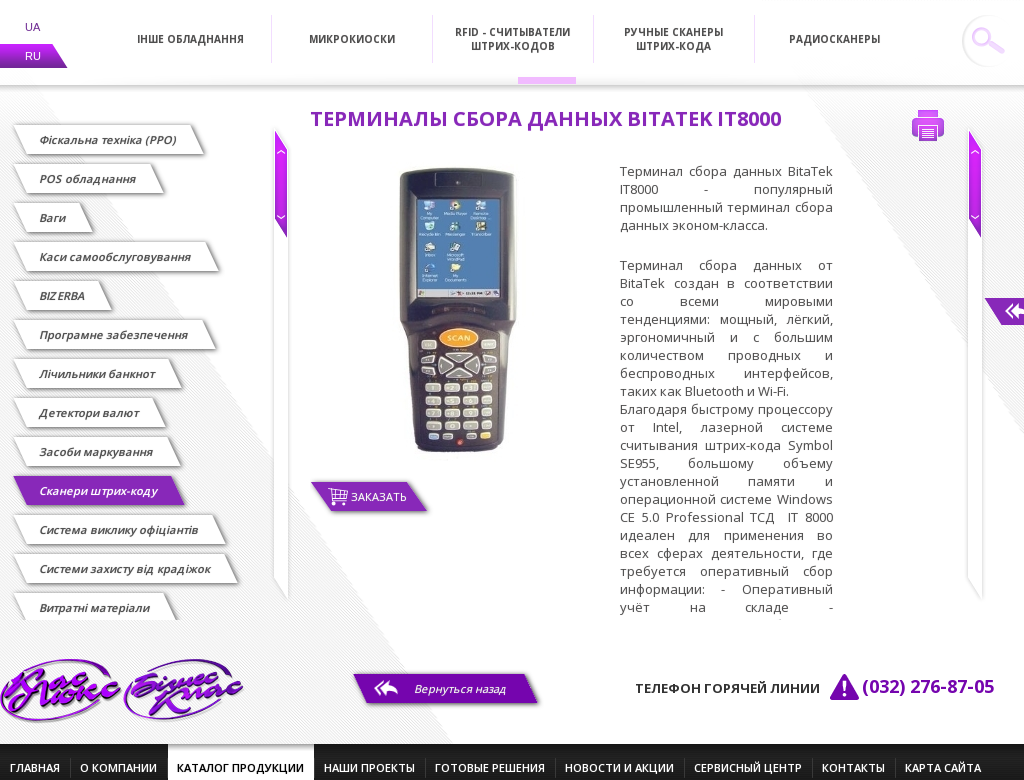 The image size is (1024, 780). Describe the element at coordinates (834, 27) in the screenshot. I see `Радиосканеры` at that location.